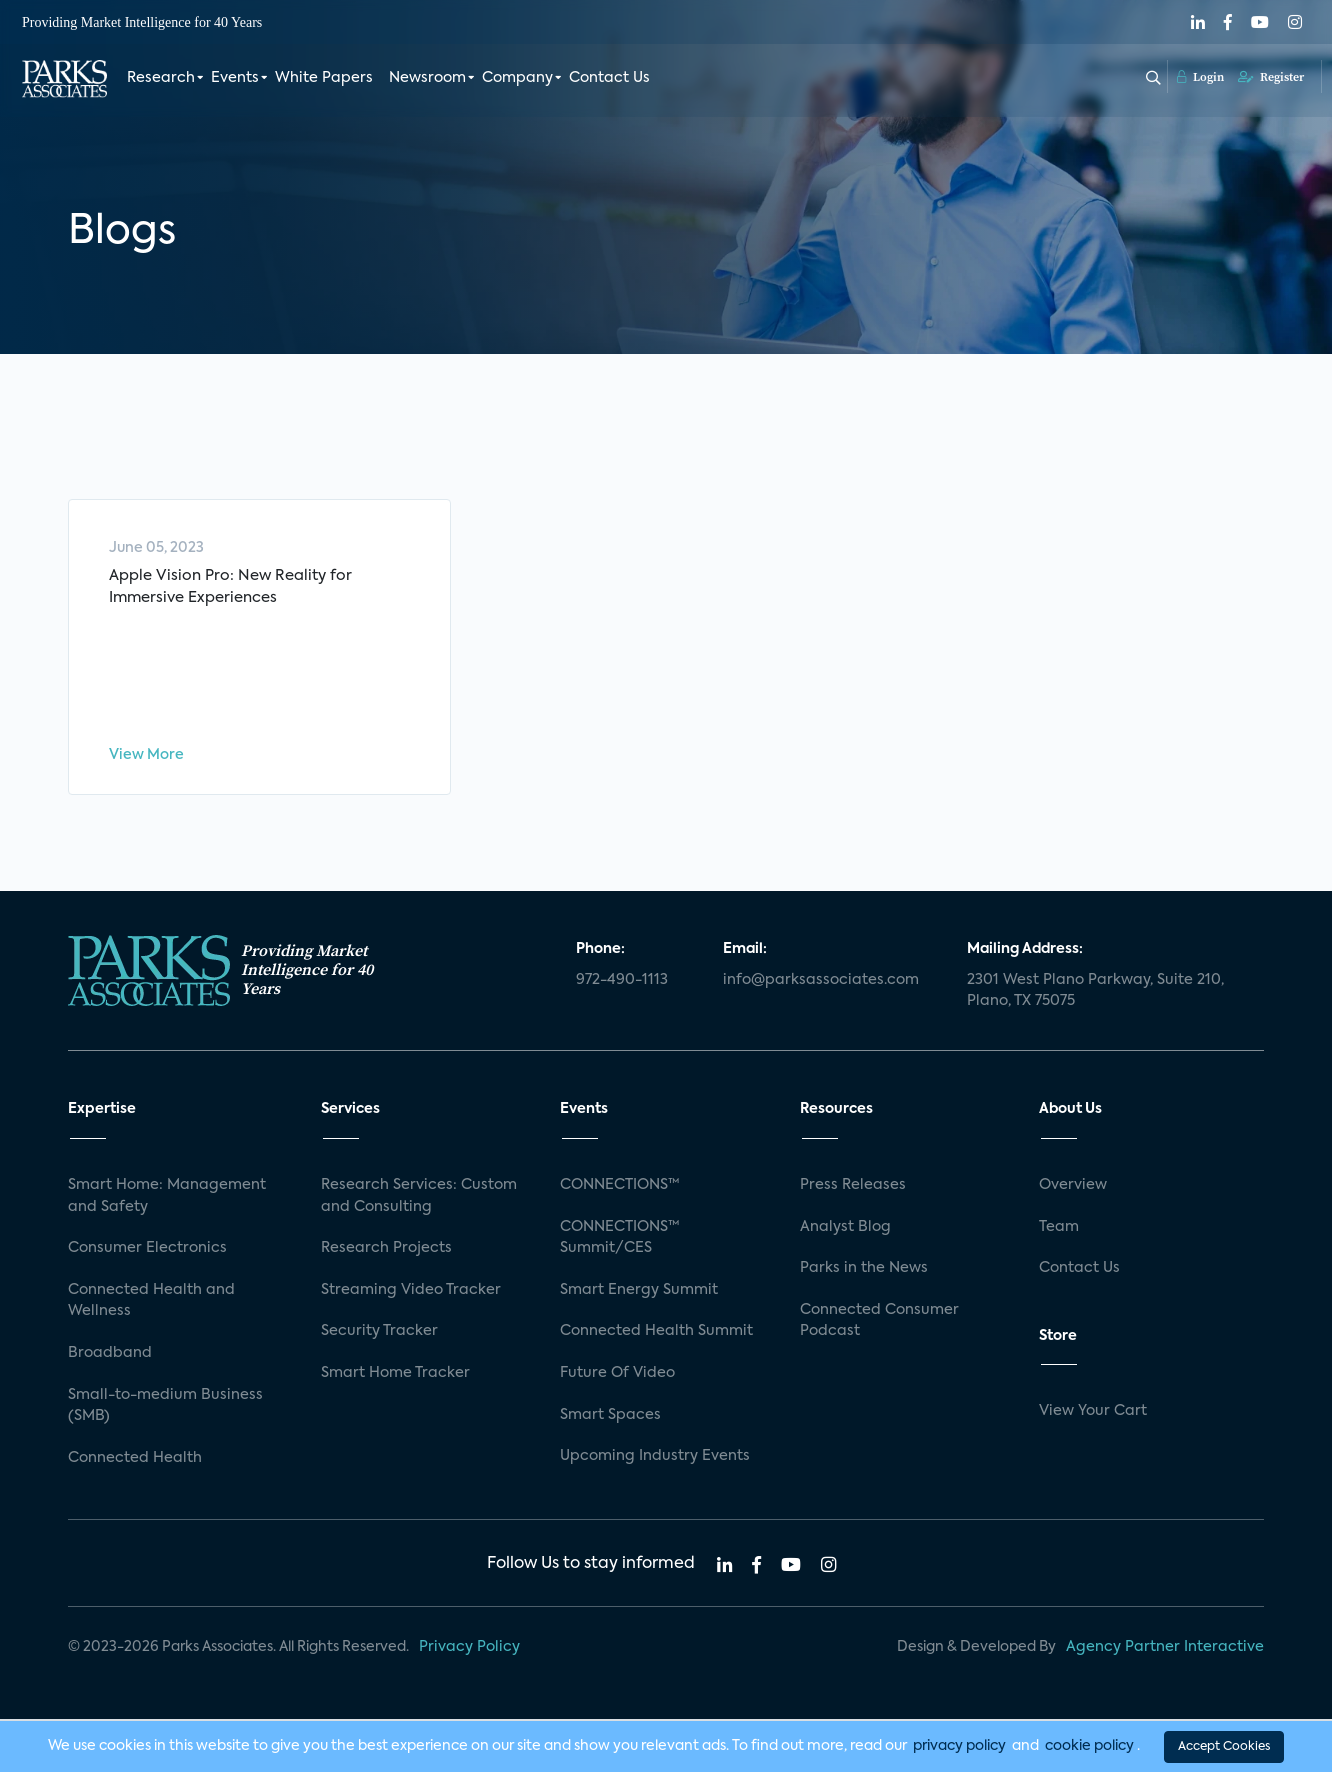 The image size is (1332, 1781). I want to click on Smart Energy Summit, so click(639, 1299).